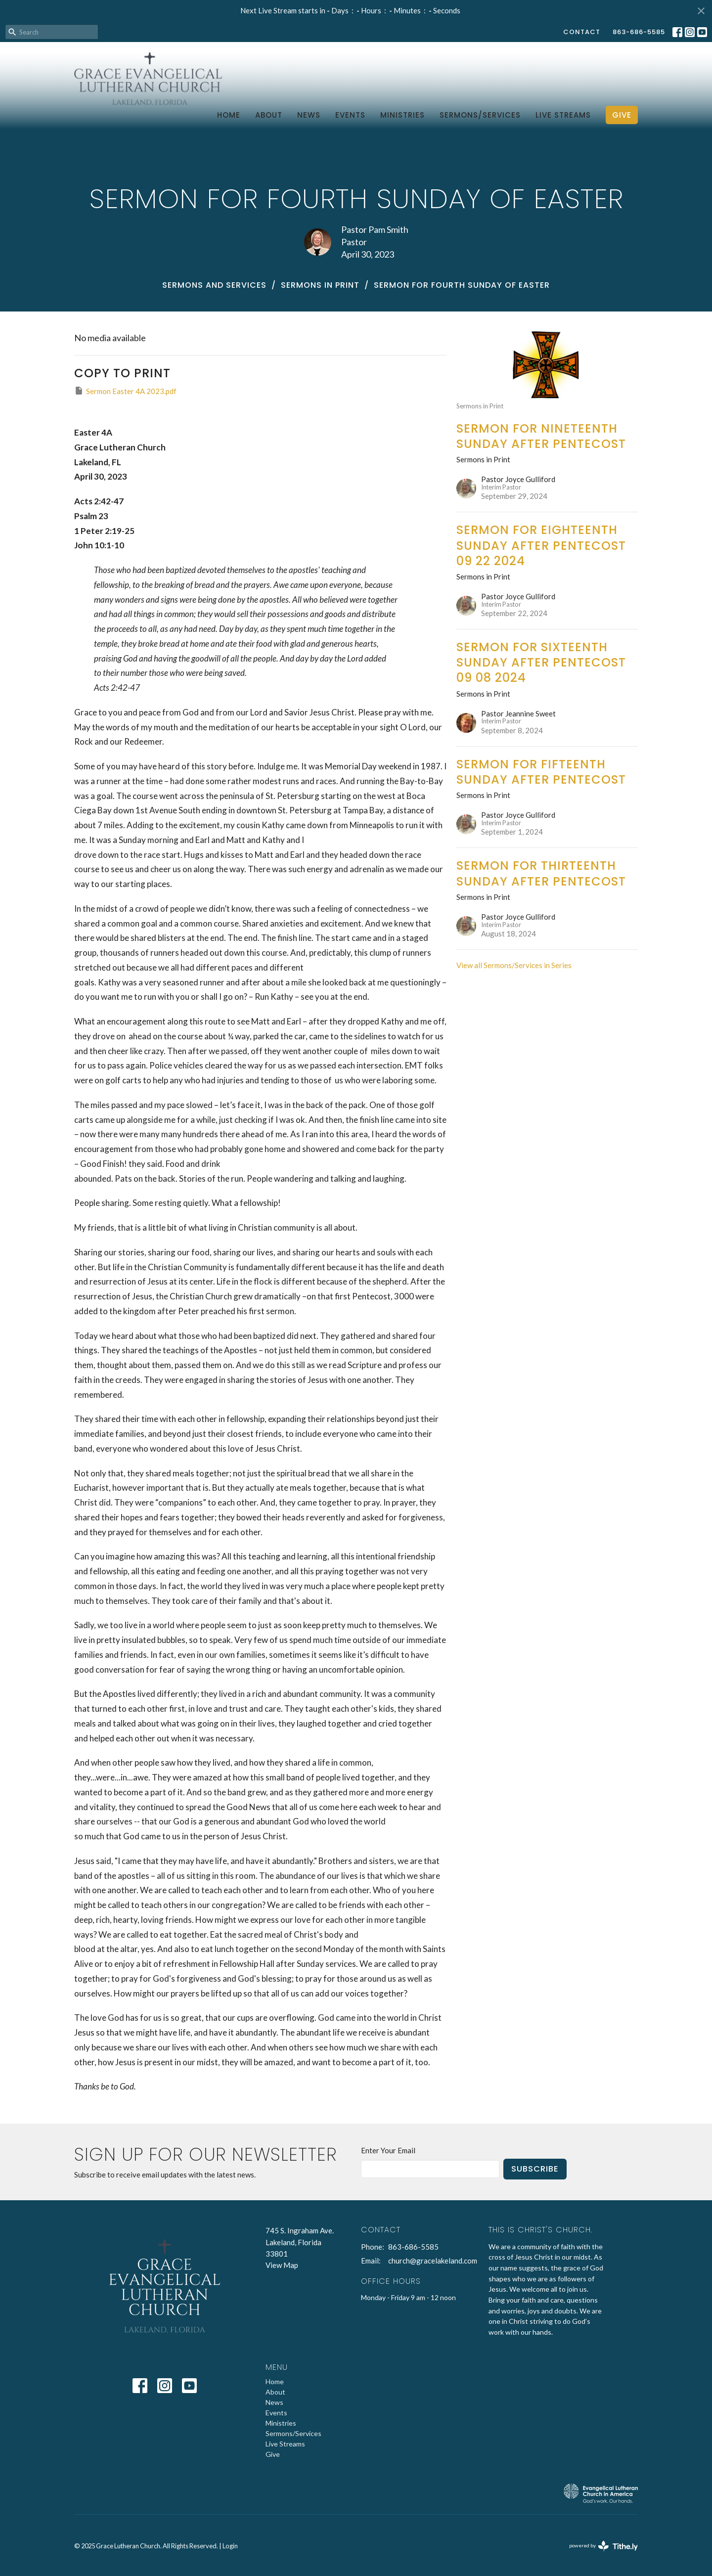  What do you see at coordinates (214, 285) in the screenshot?
I see `Sermons and Services` at bounding box center [214, 285].